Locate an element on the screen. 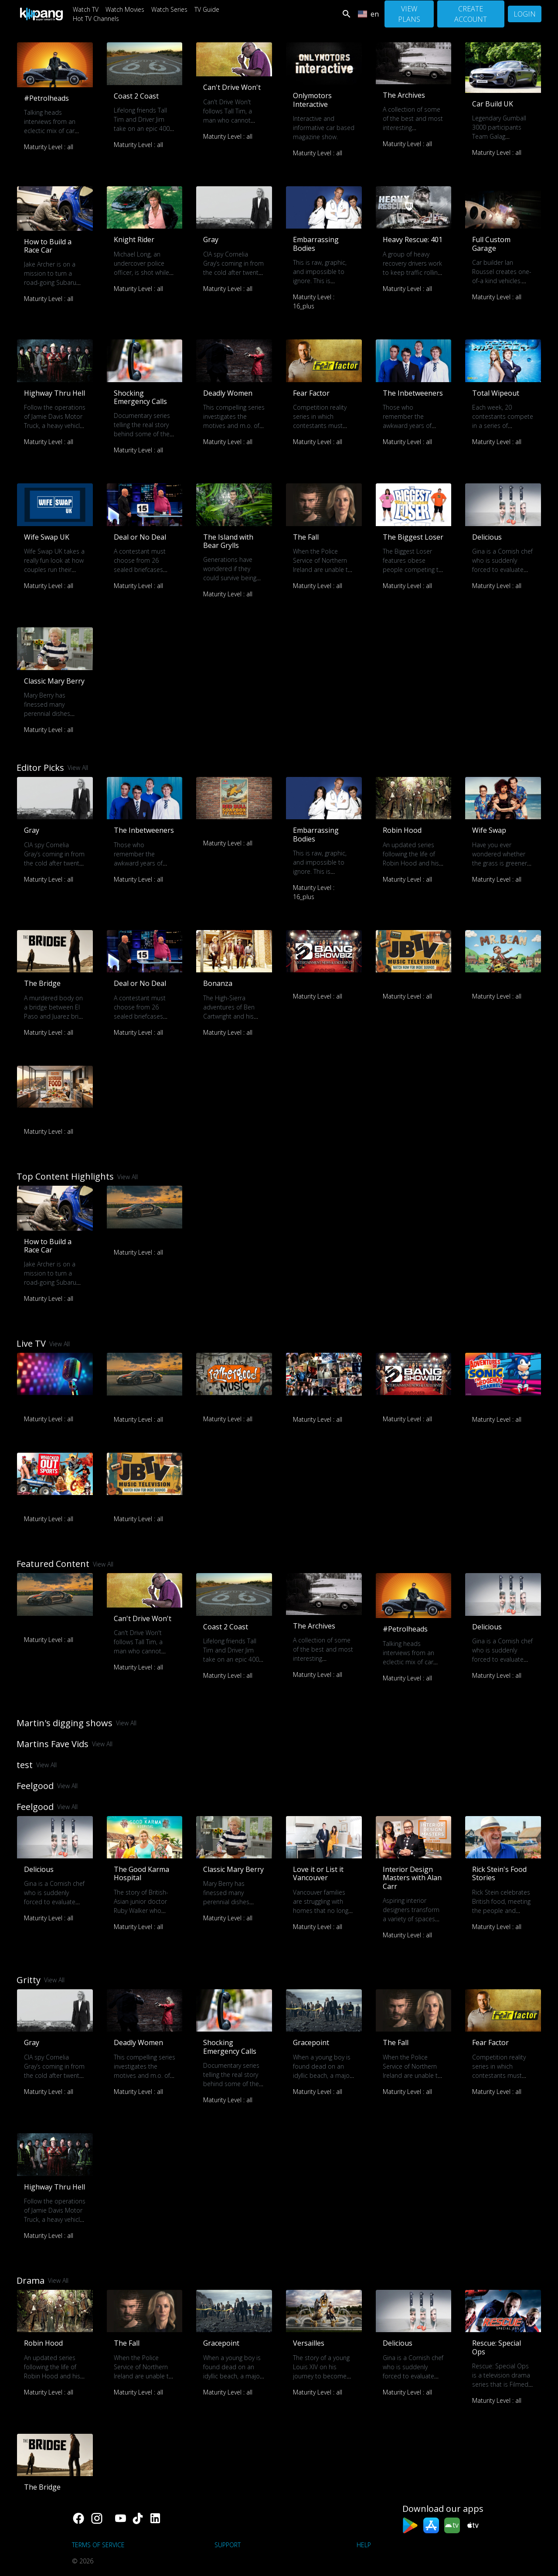  Gray is located at coordinates (210, 239).